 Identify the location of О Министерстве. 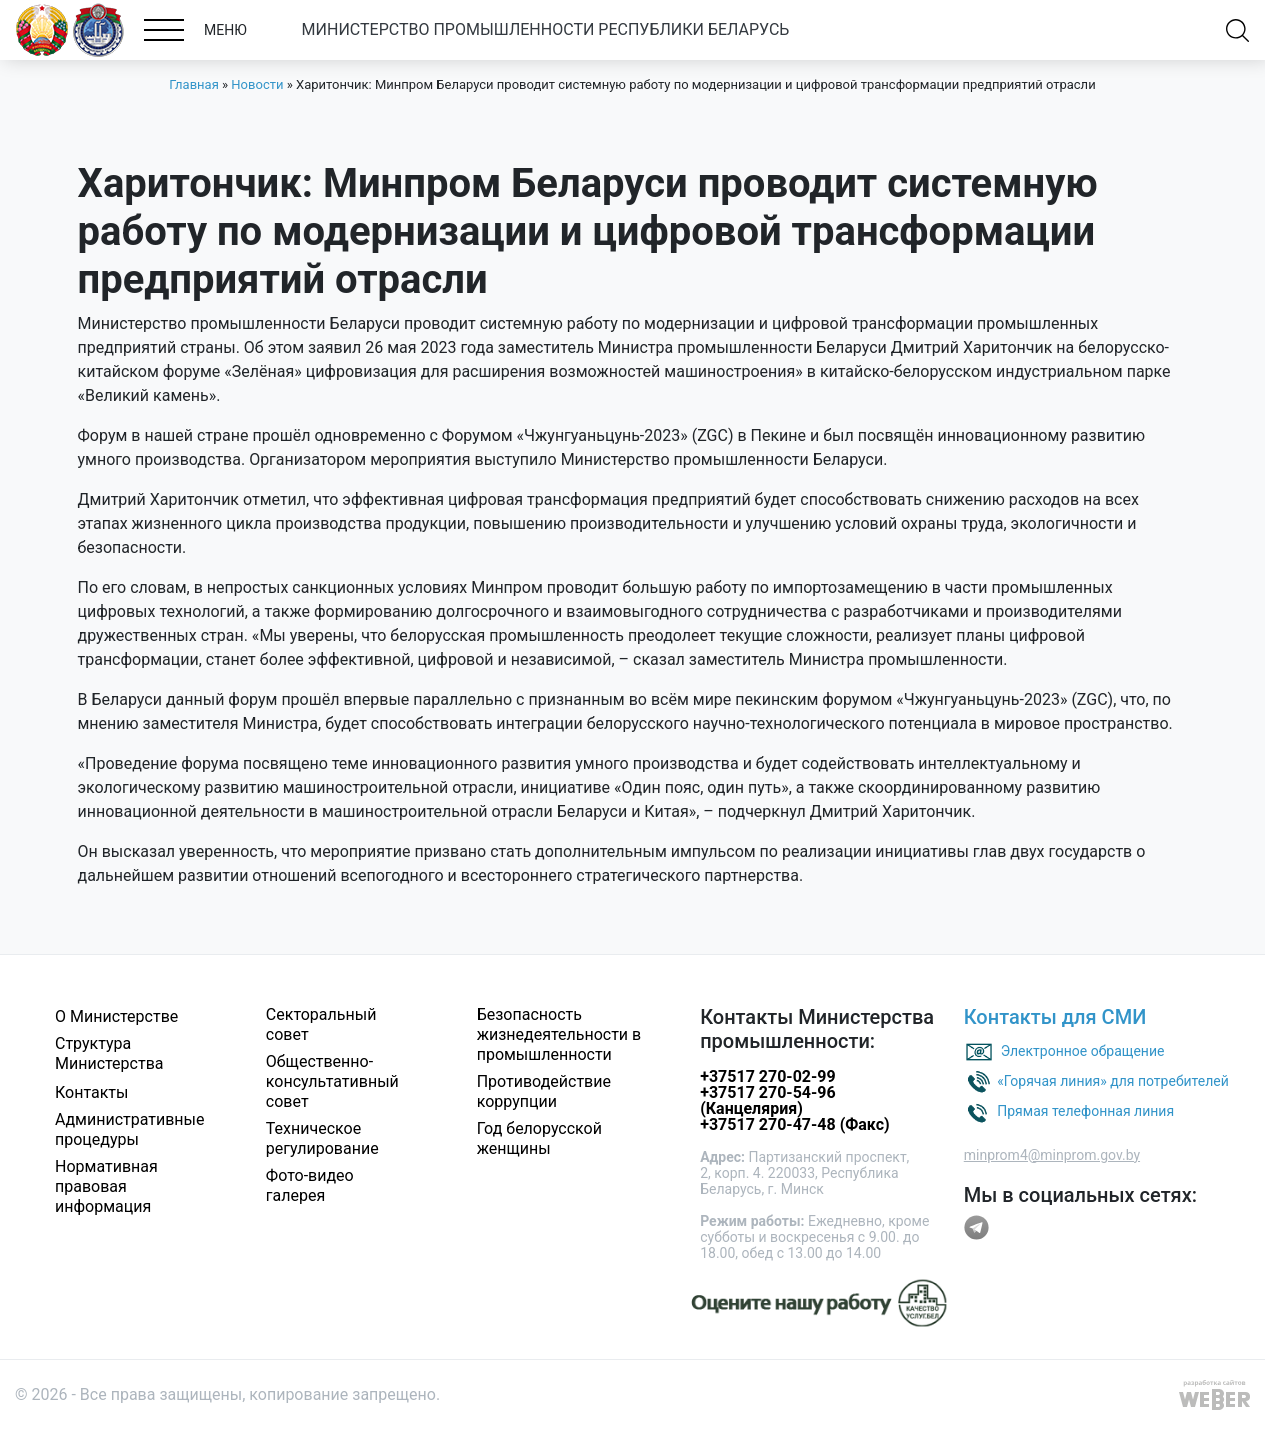
(116, 1016).